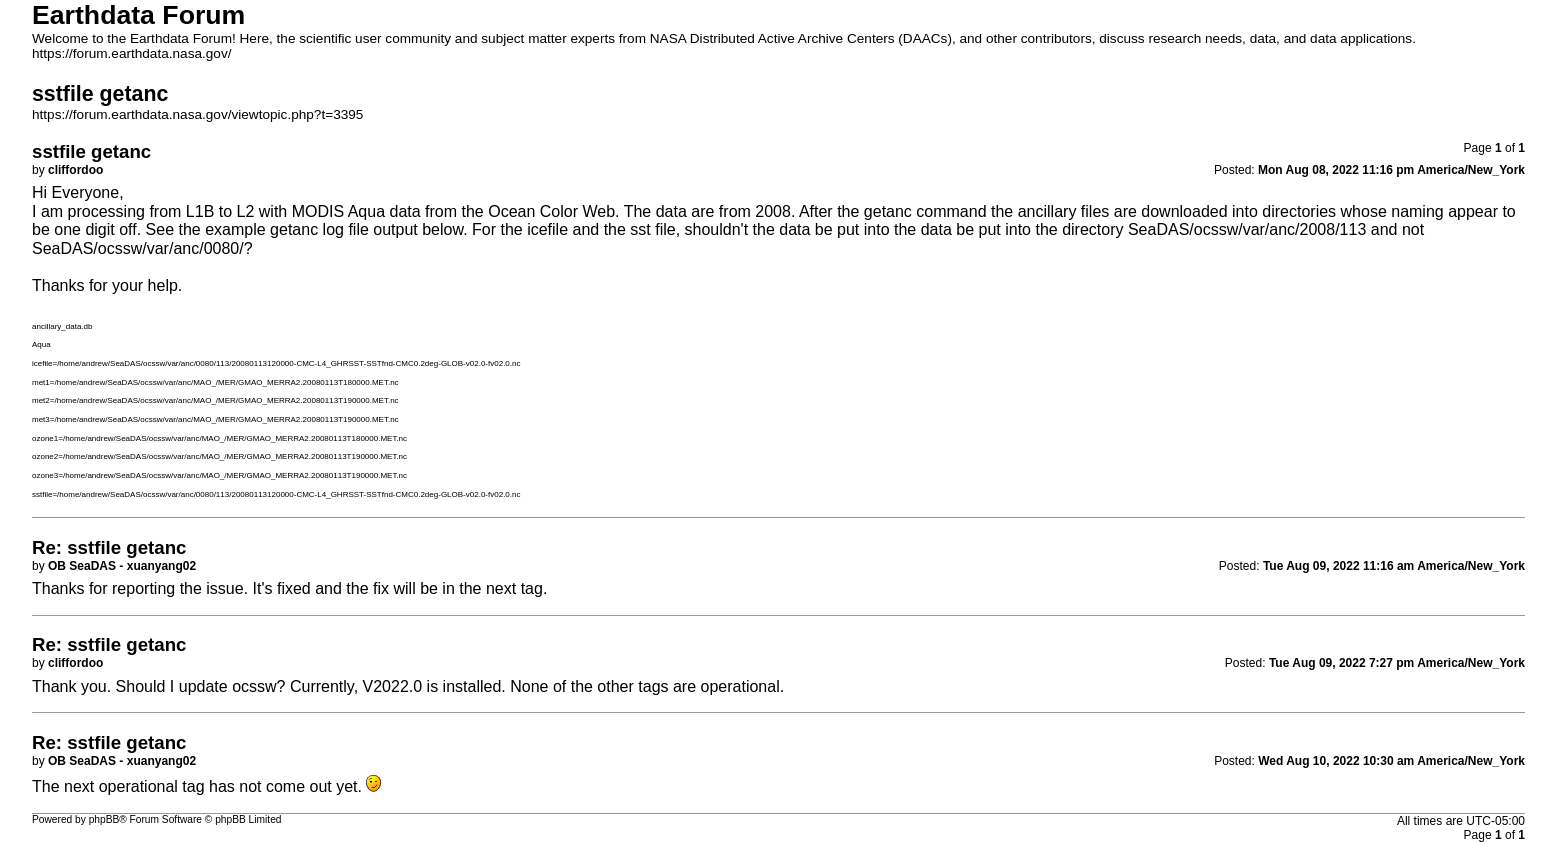 The image size is (1557, 842). I want to click on phpBB, so click(104, 819).